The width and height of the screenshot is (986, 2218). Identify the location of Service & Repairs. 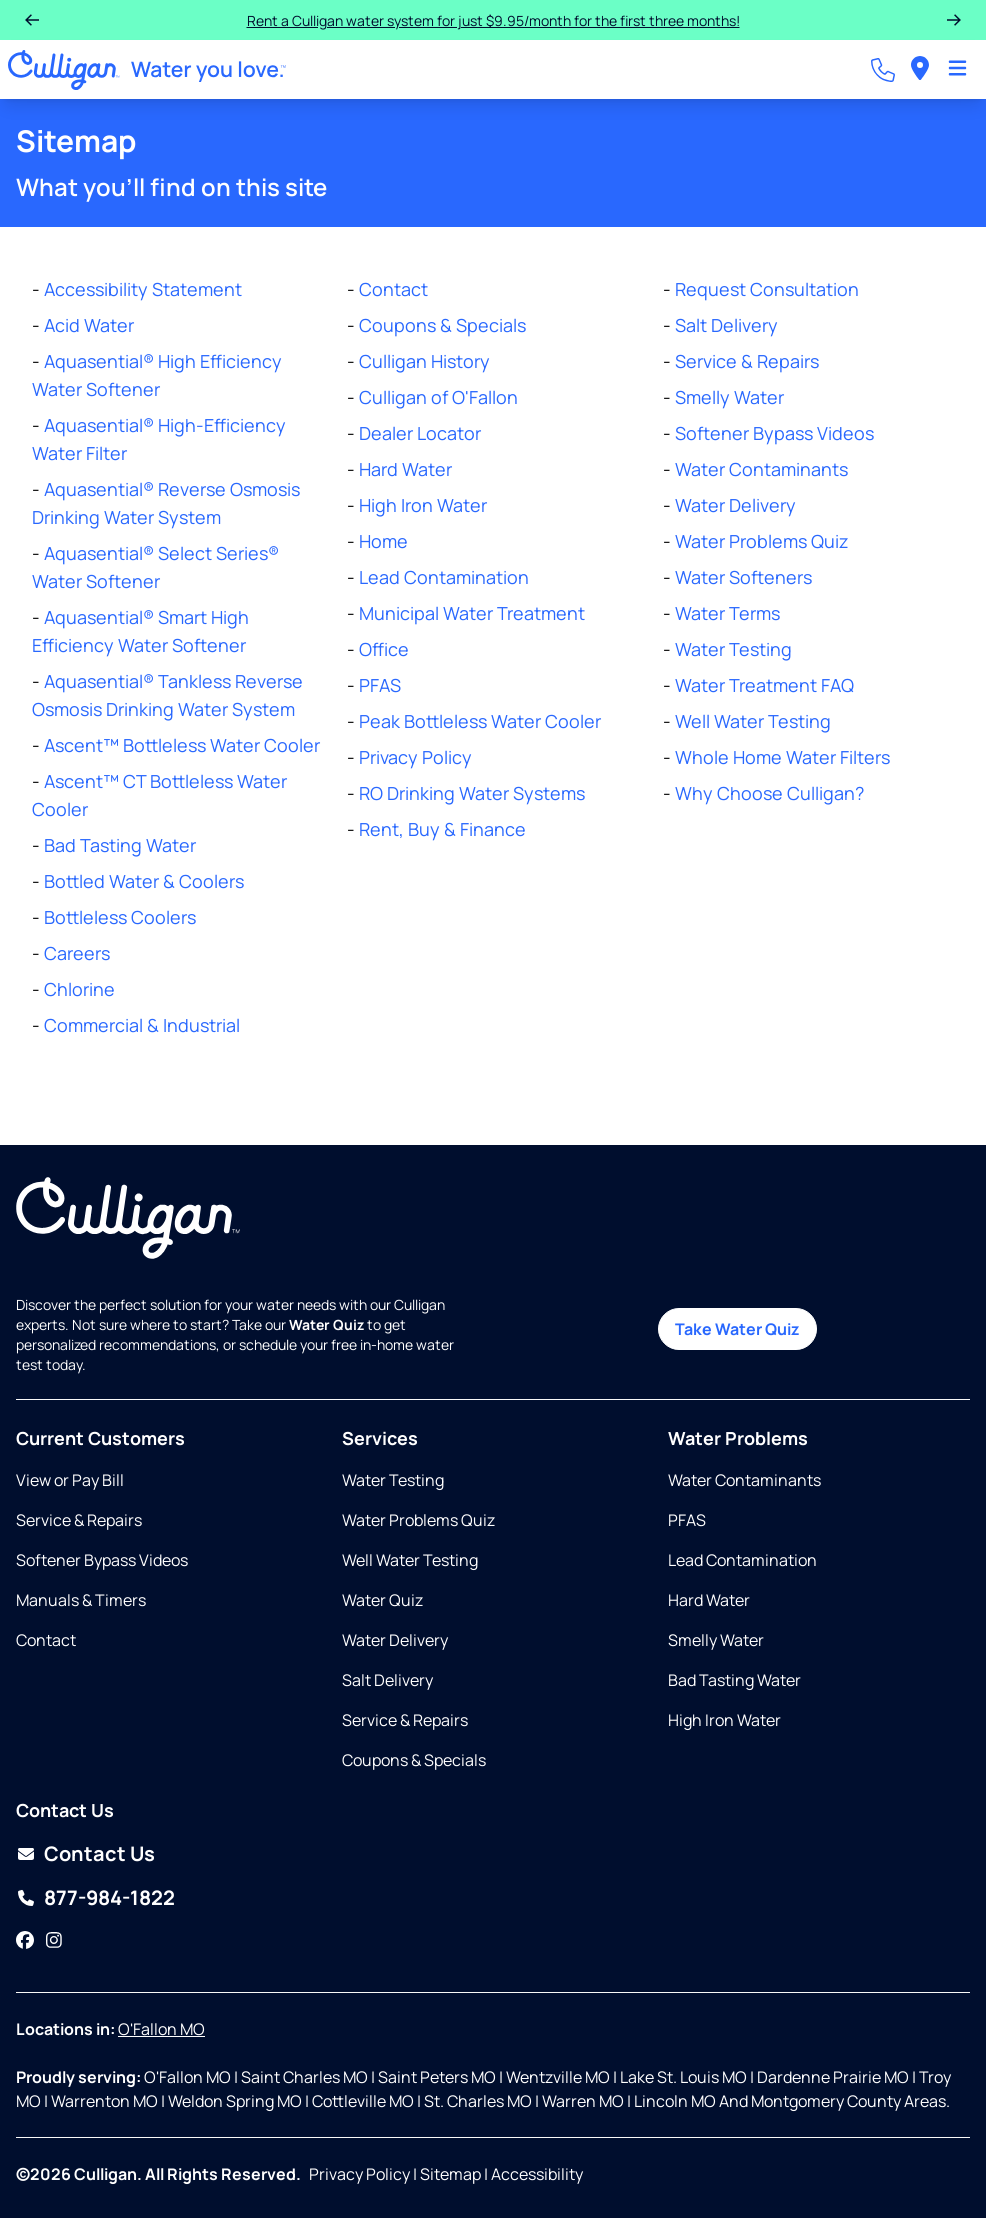
(747, 361).